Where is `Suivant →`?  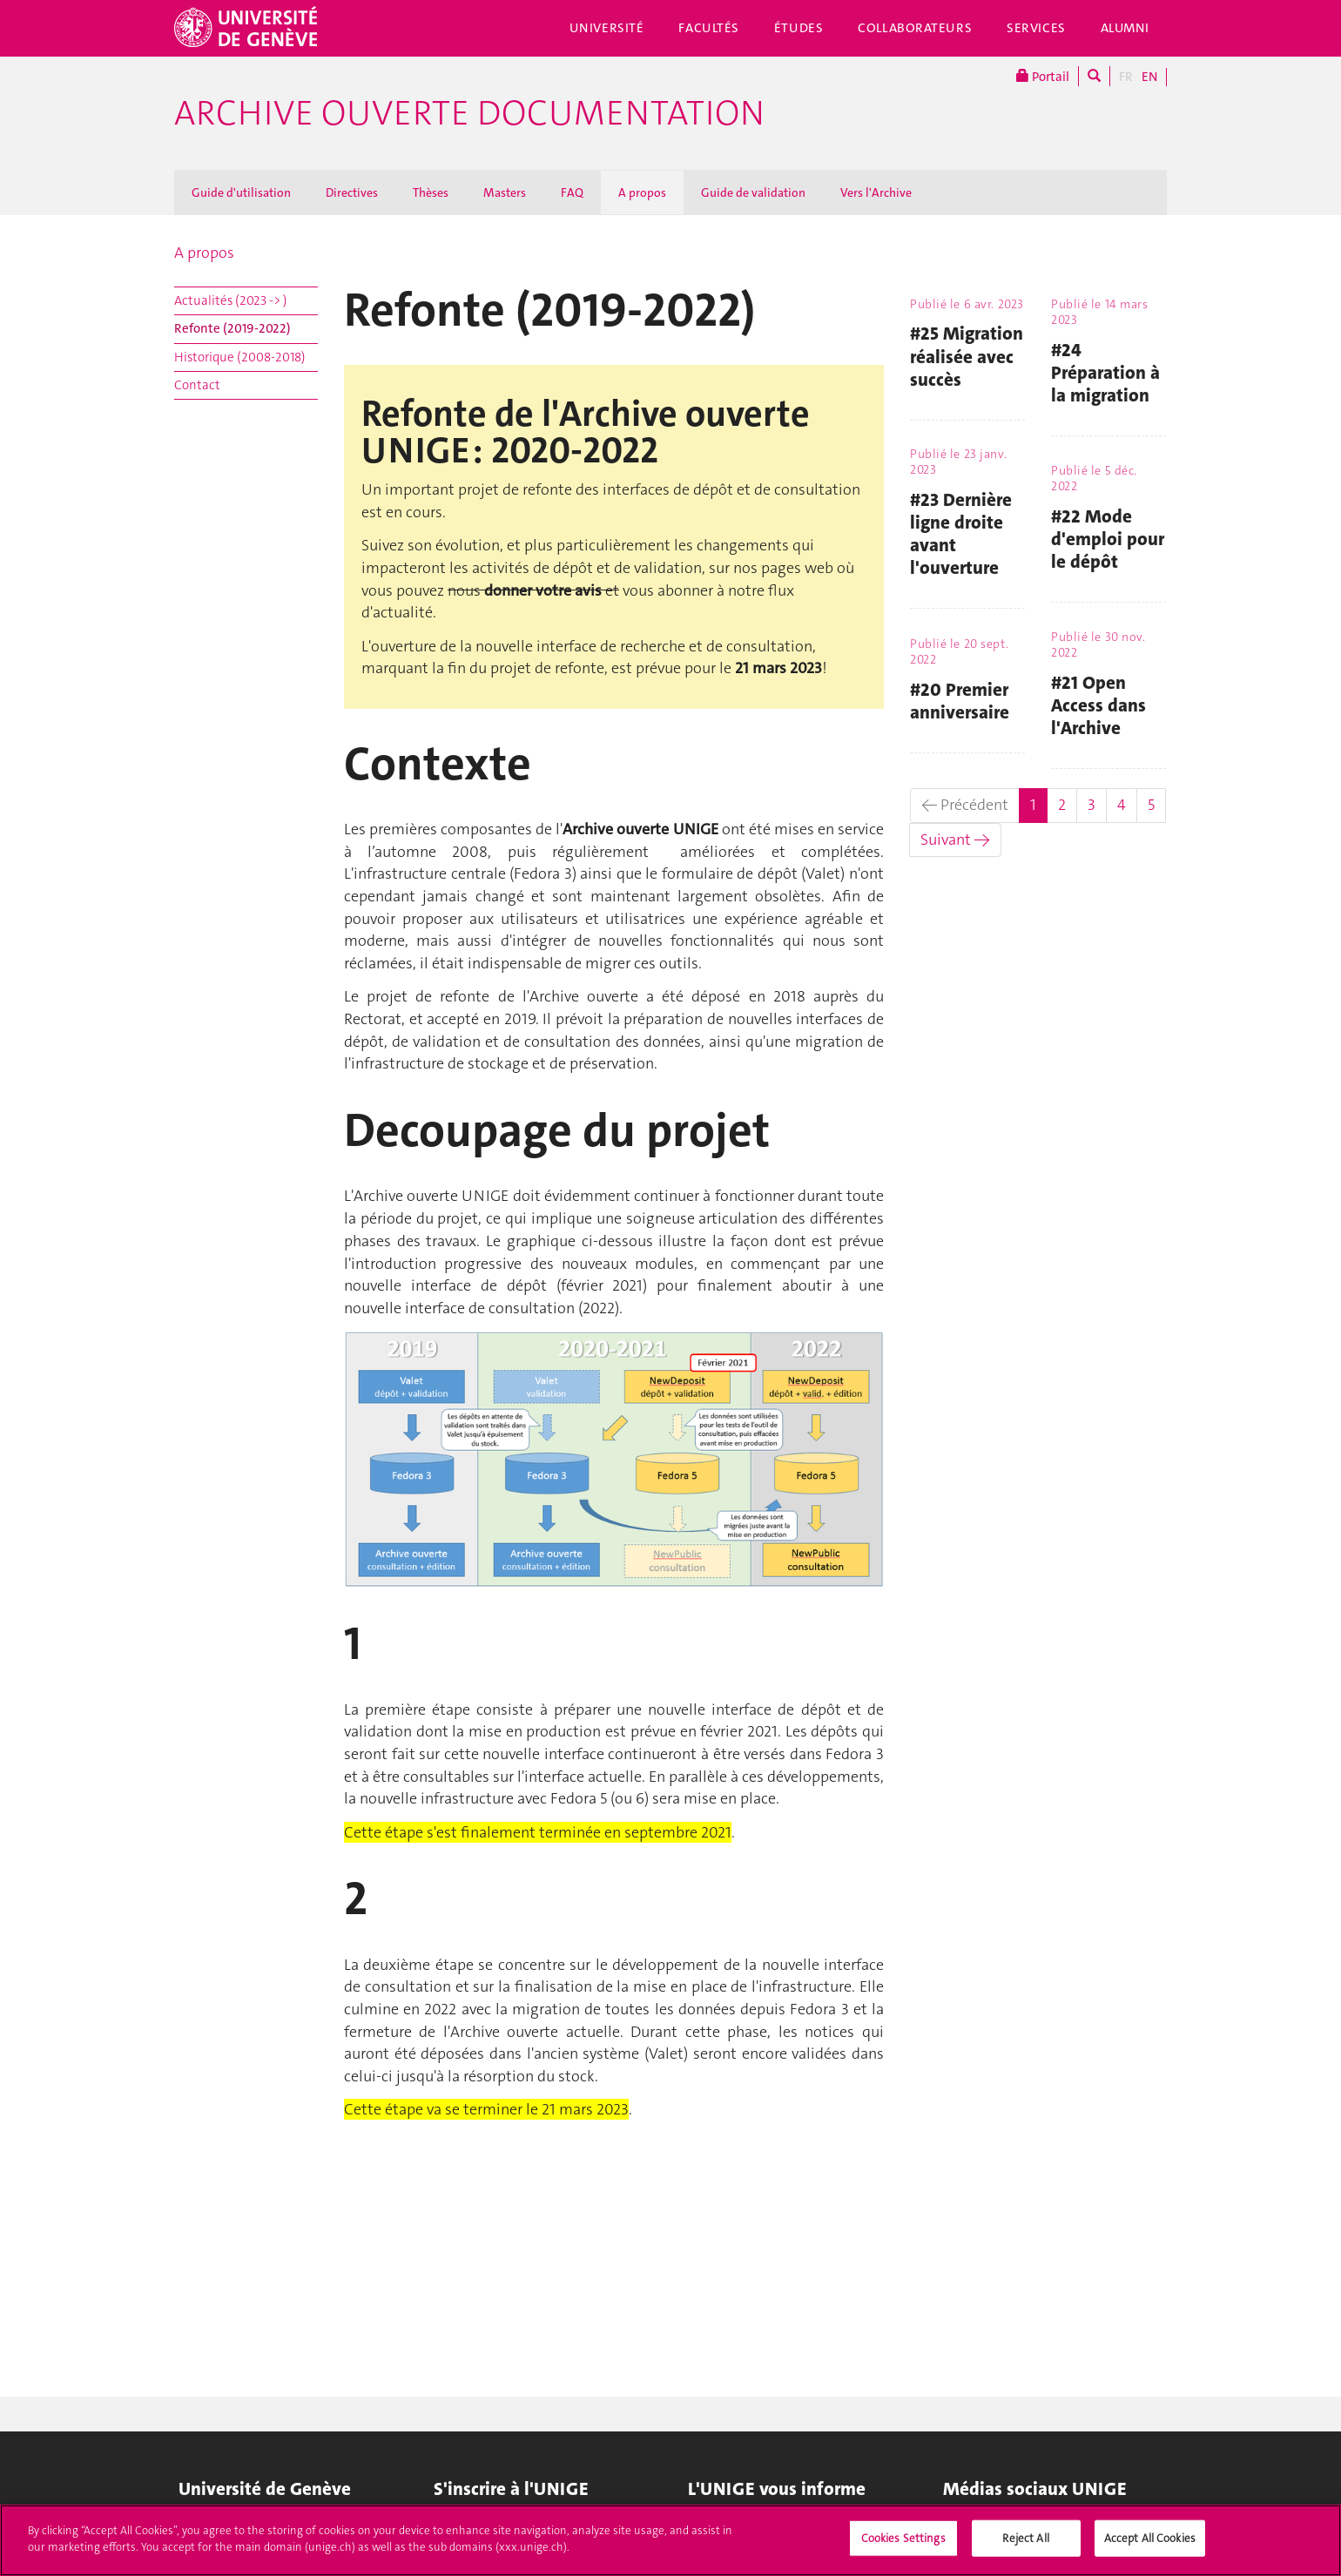
Suivant → is located at coordinates (955, 839).